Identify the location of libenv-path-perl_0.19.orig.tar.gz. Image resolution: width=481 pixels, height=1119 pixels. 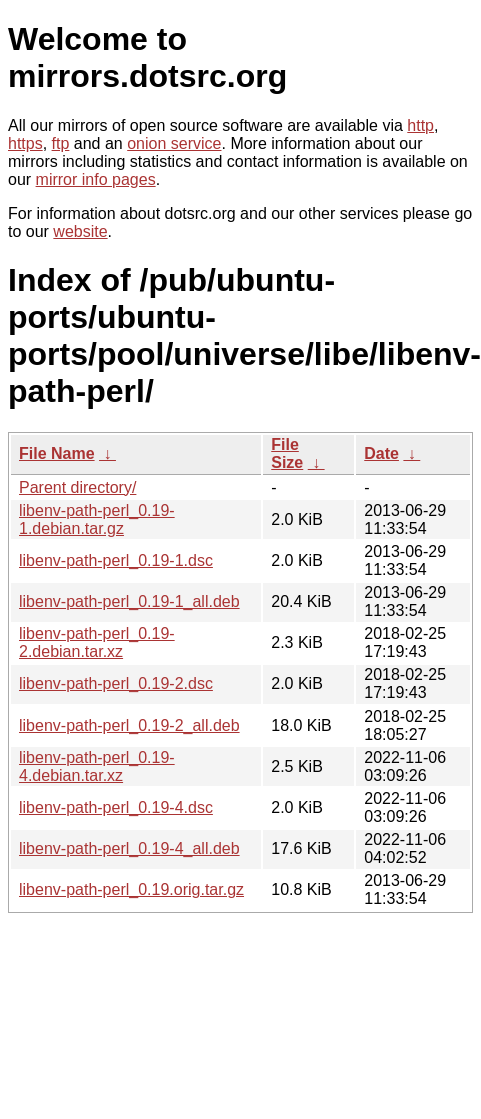
(131, 889).